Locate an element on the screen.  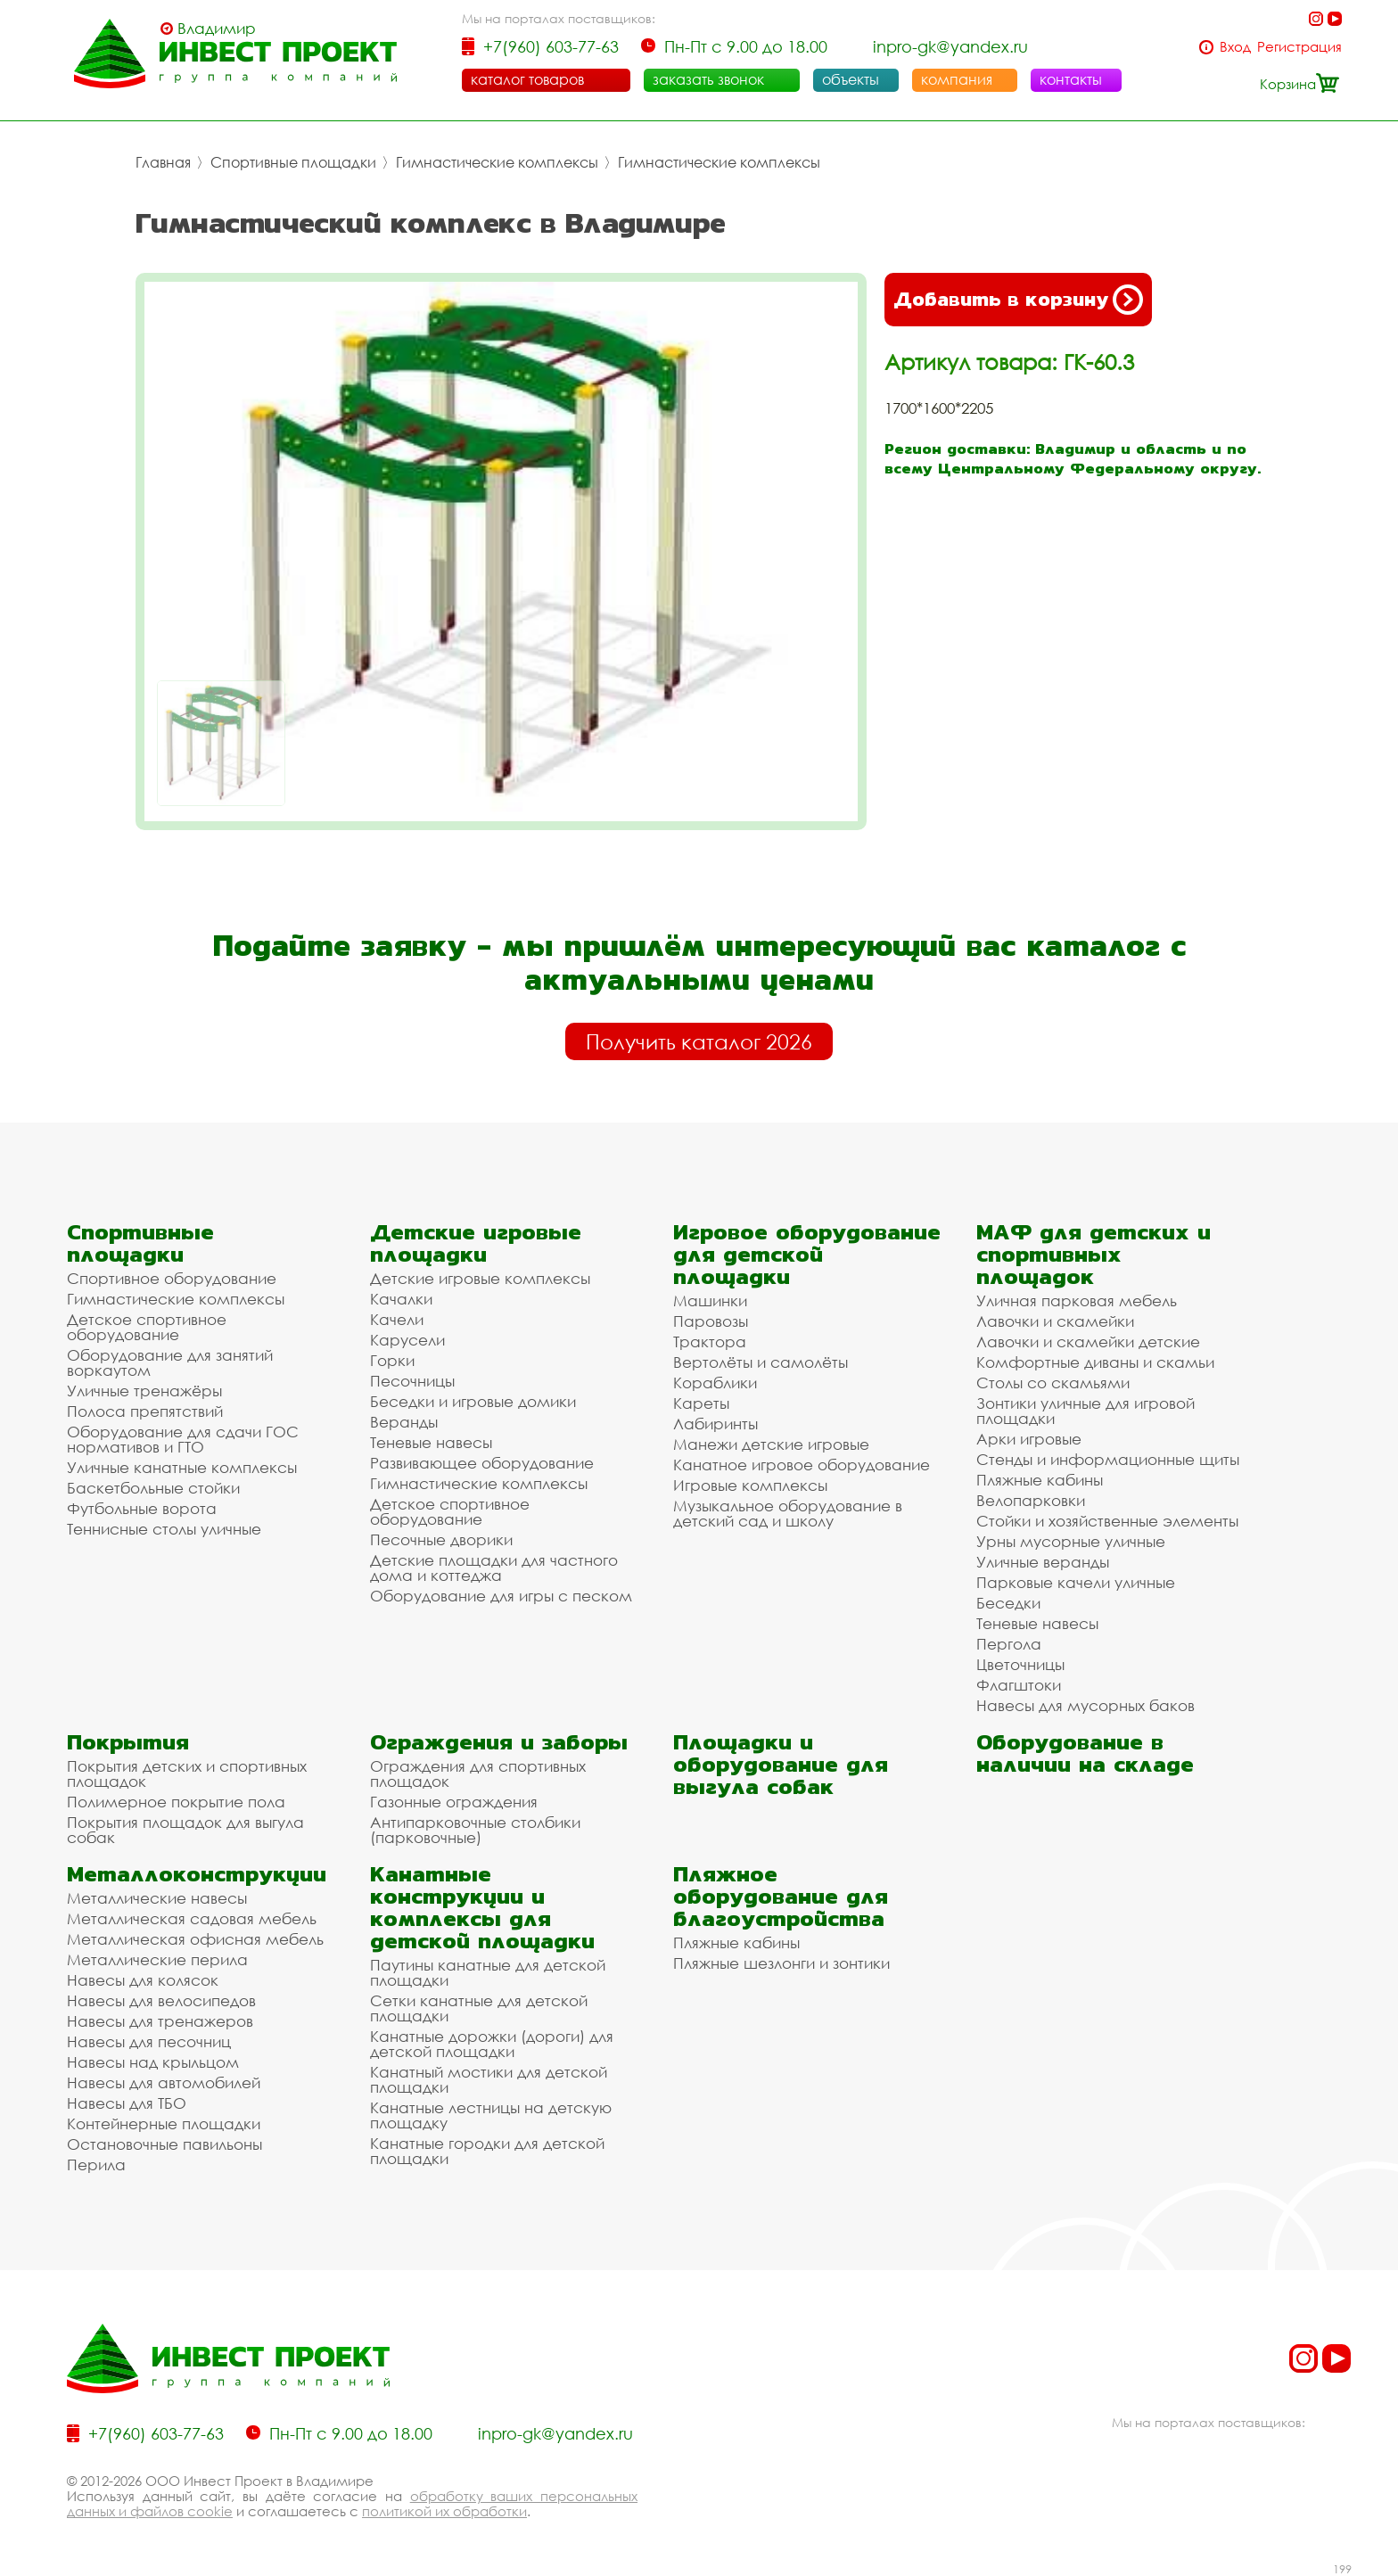
Навесы над крыльцом is located at coordinates (153, 2062).